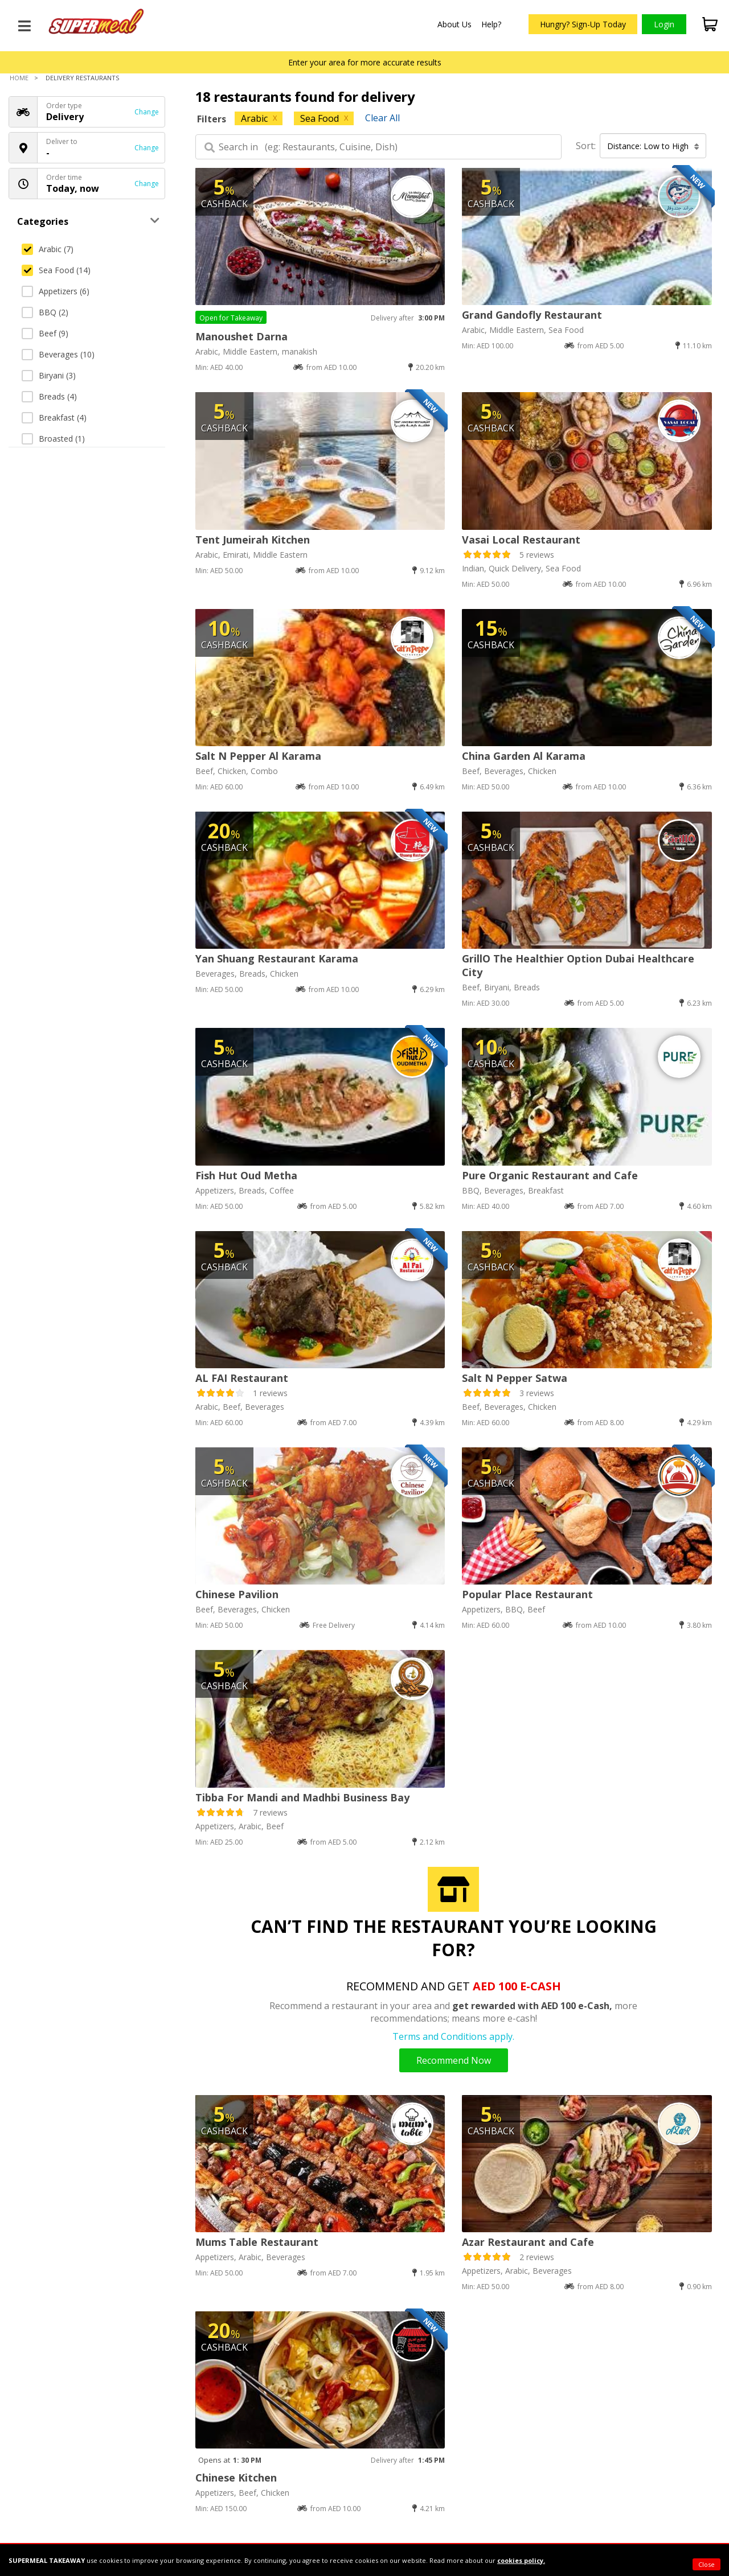  Describe the element at coordinates (47, 249) in the screenshot. I see `Arabic (7)` at that location.